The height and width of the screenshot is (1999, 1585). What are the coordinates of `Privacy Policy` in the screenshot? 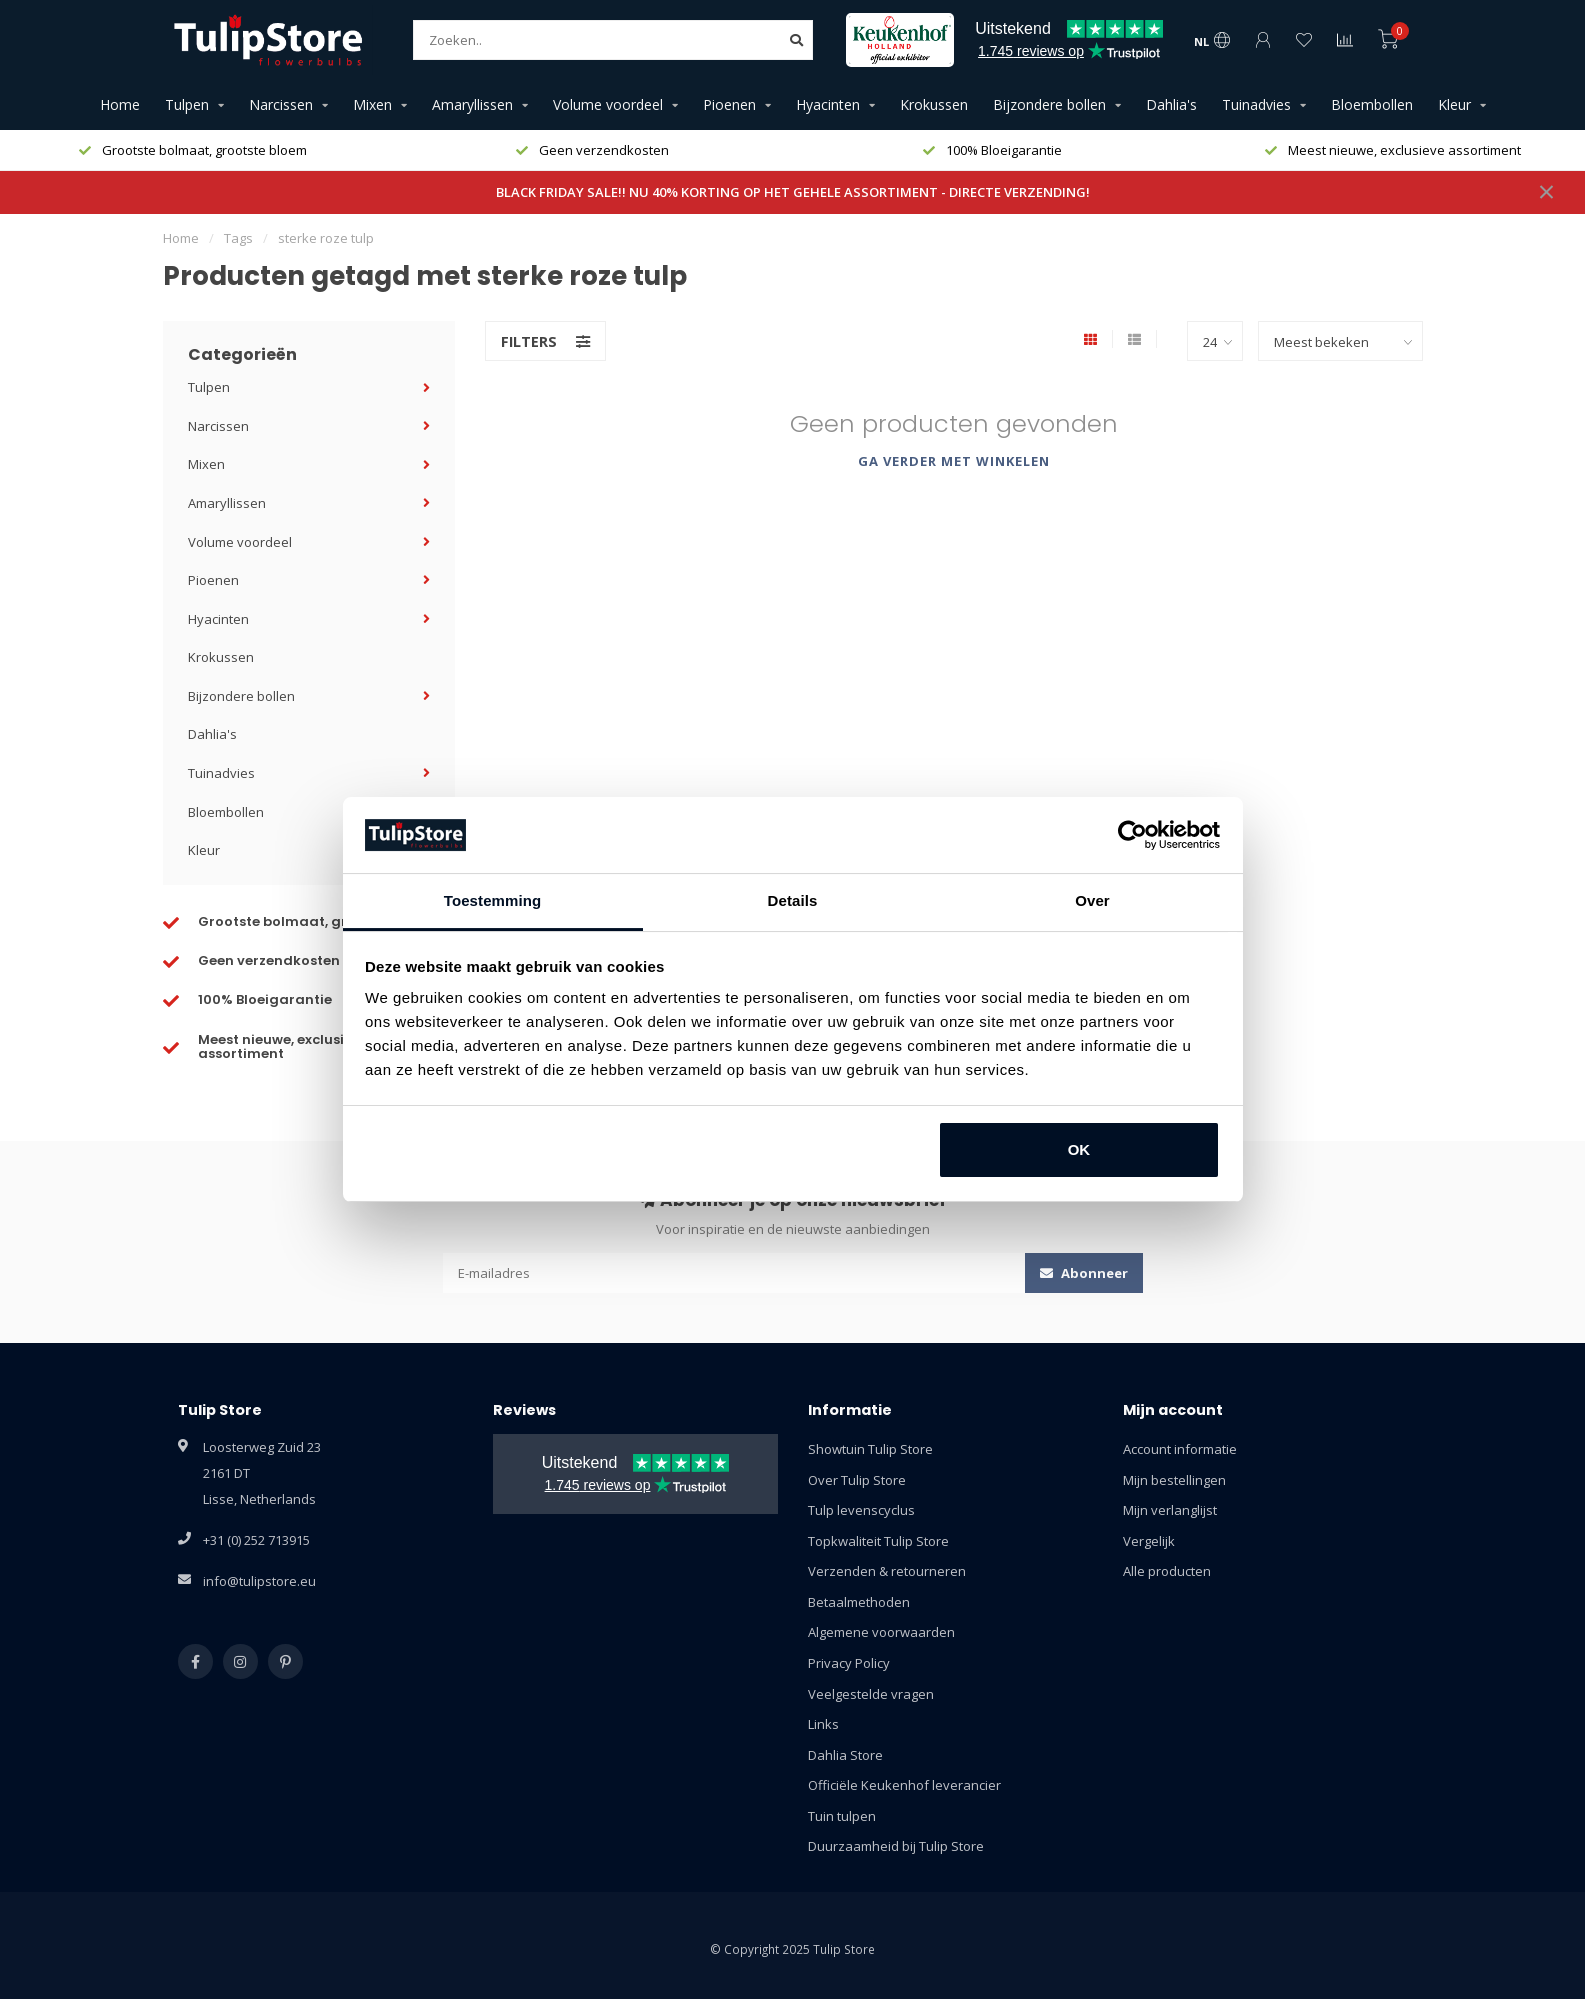 It's located at (849, 1663).